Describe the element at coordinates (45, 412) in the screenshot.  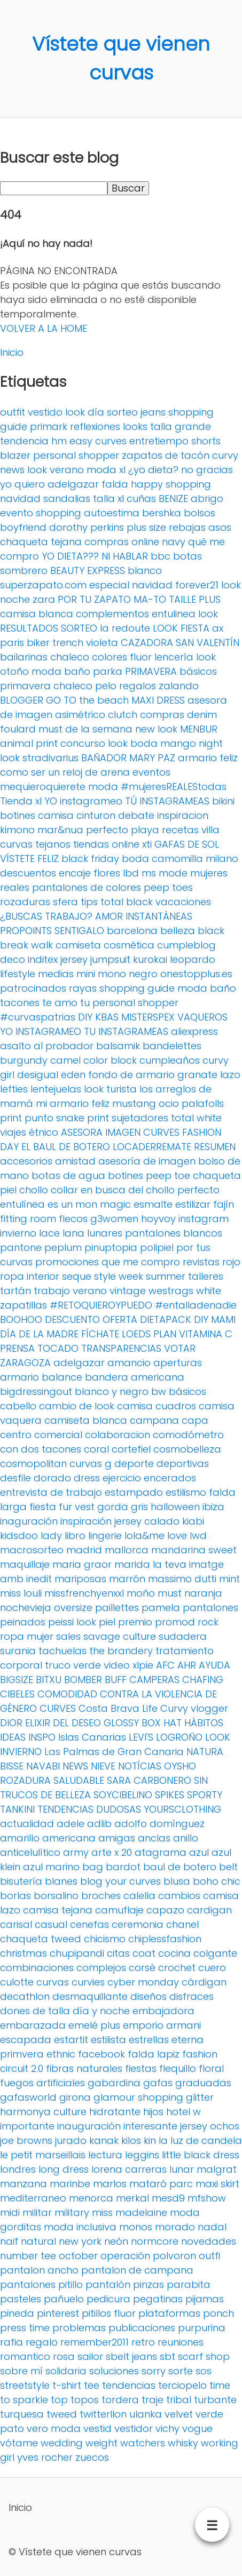
I see `vestido` at that location.